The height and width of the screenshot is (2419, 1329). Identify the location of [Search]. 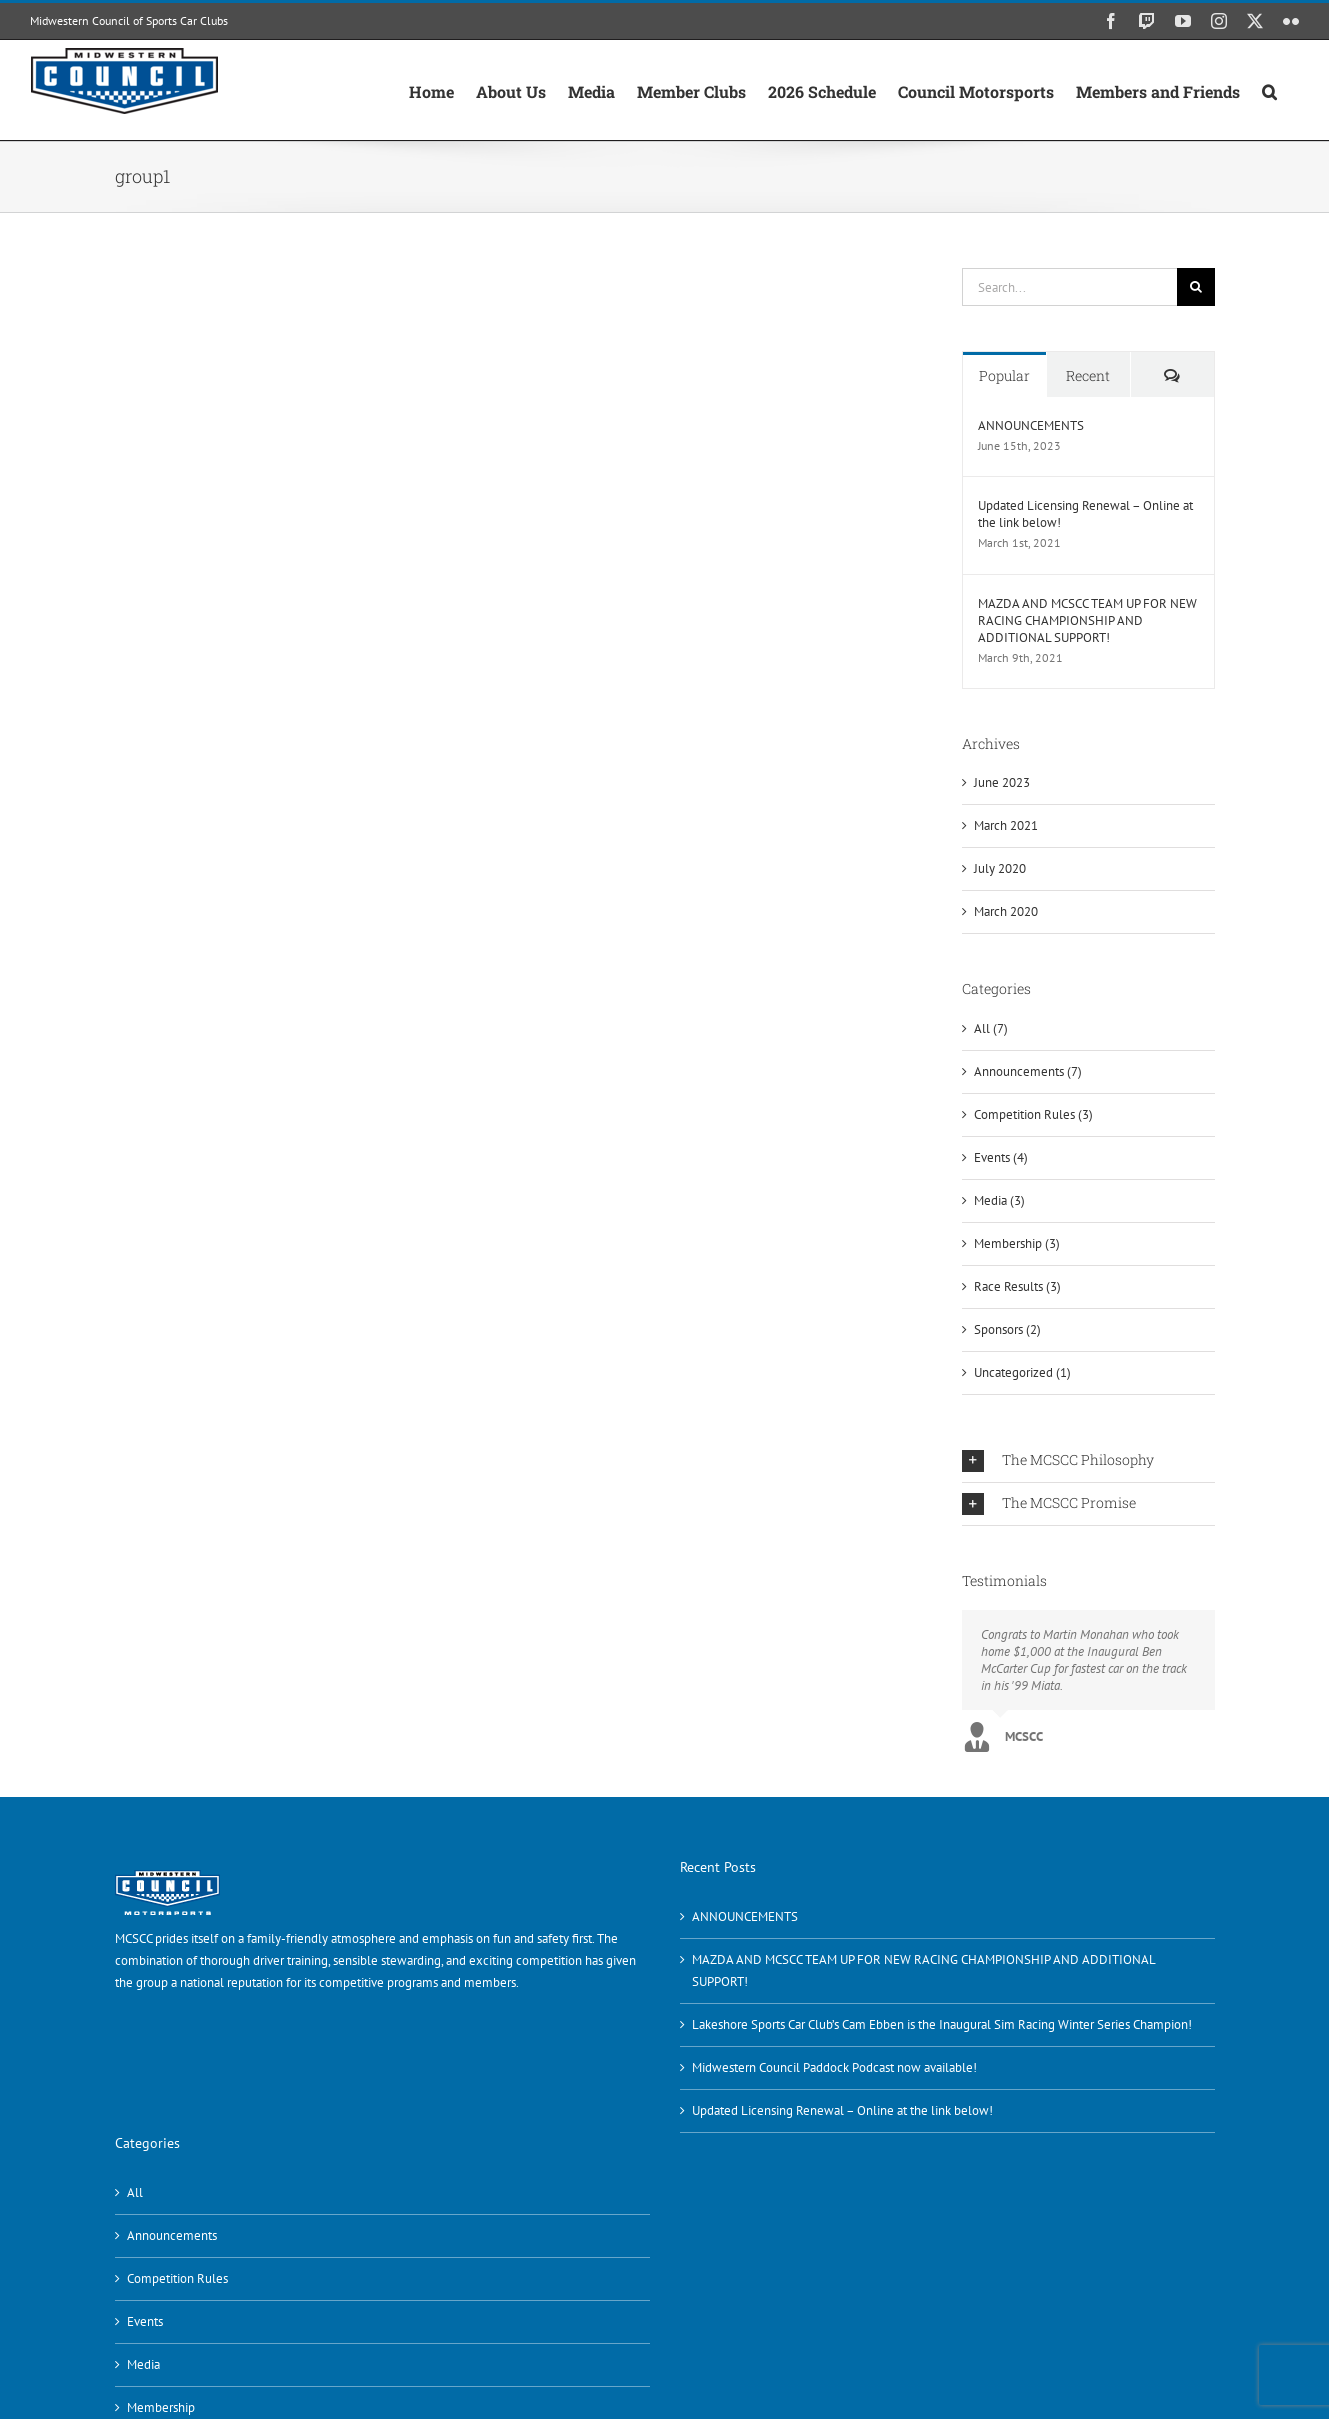
(1196, 287).